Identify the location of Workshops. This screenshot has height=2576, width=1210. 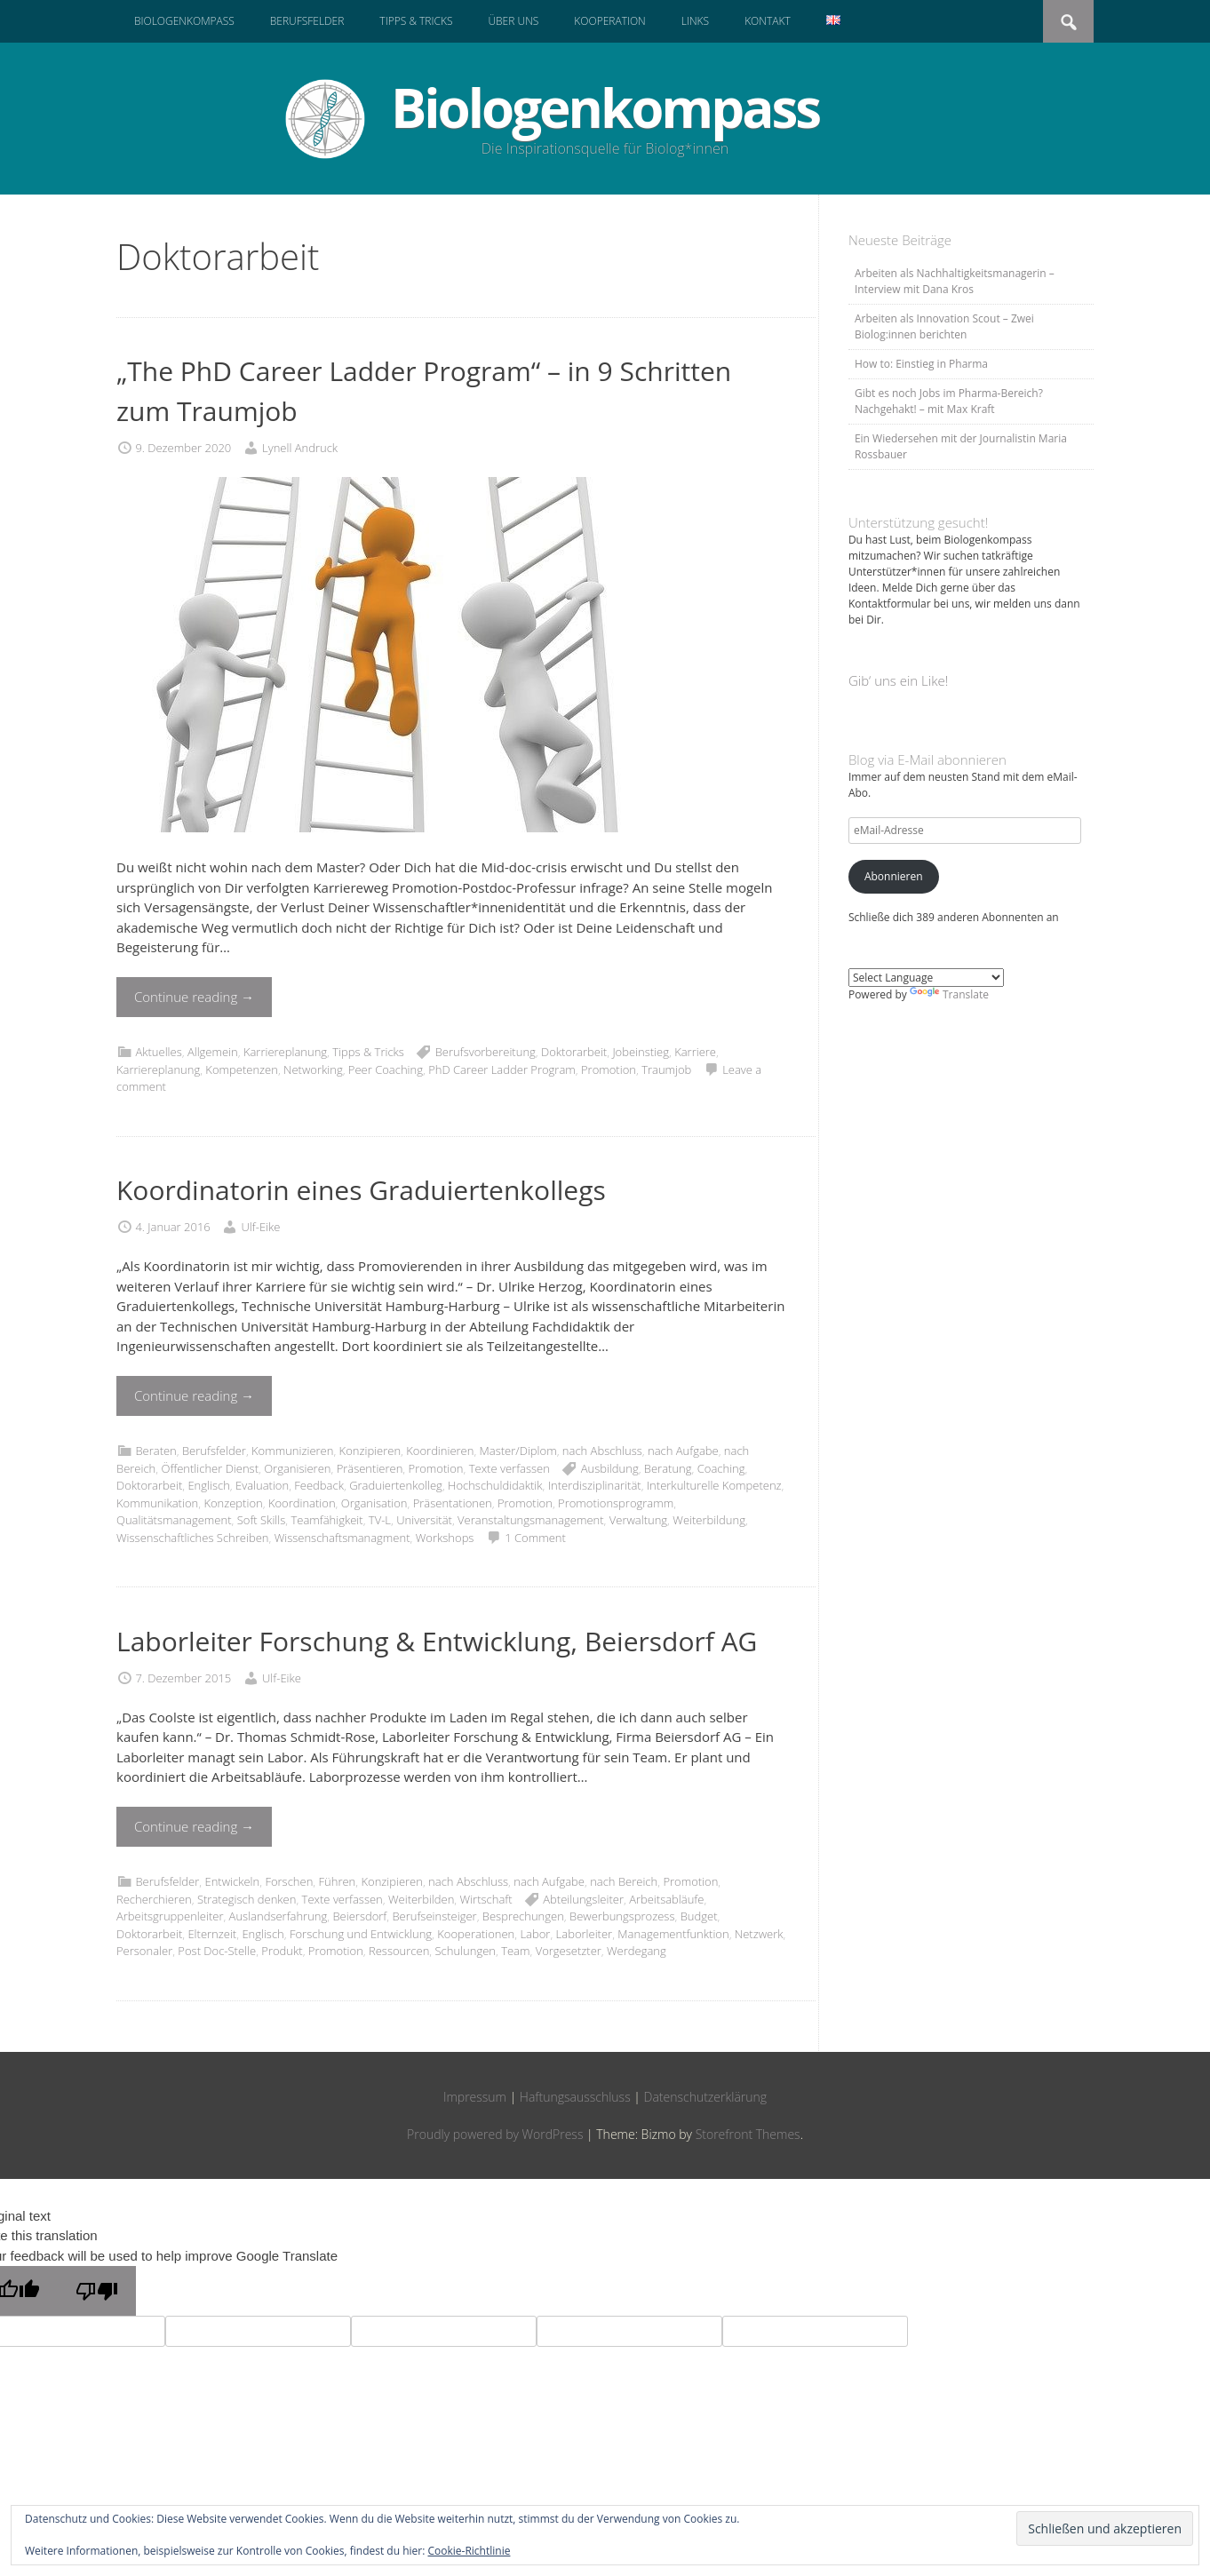
(445, 1538).